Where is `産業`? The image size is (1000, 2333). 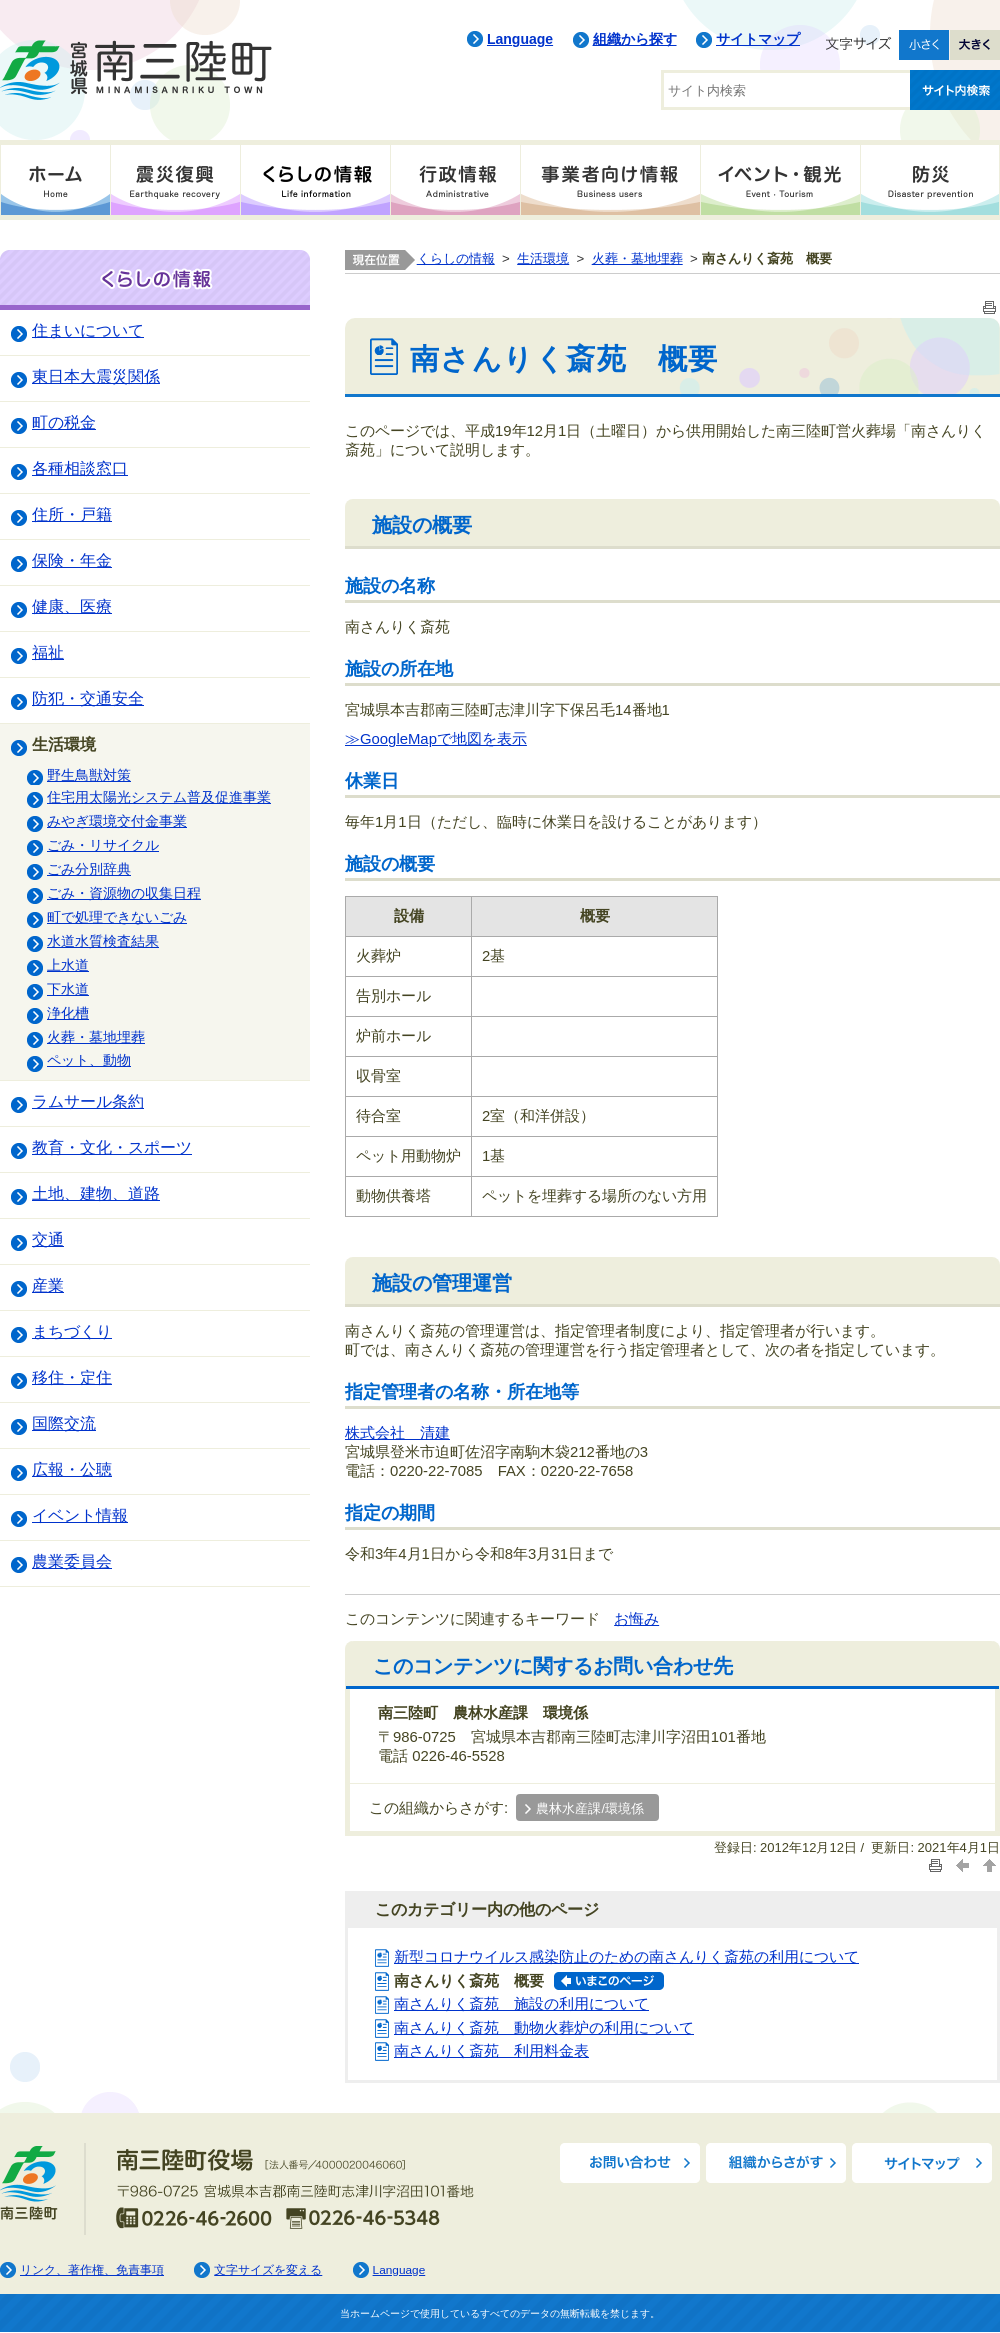 産業 is located at coordinates (48, 1285).